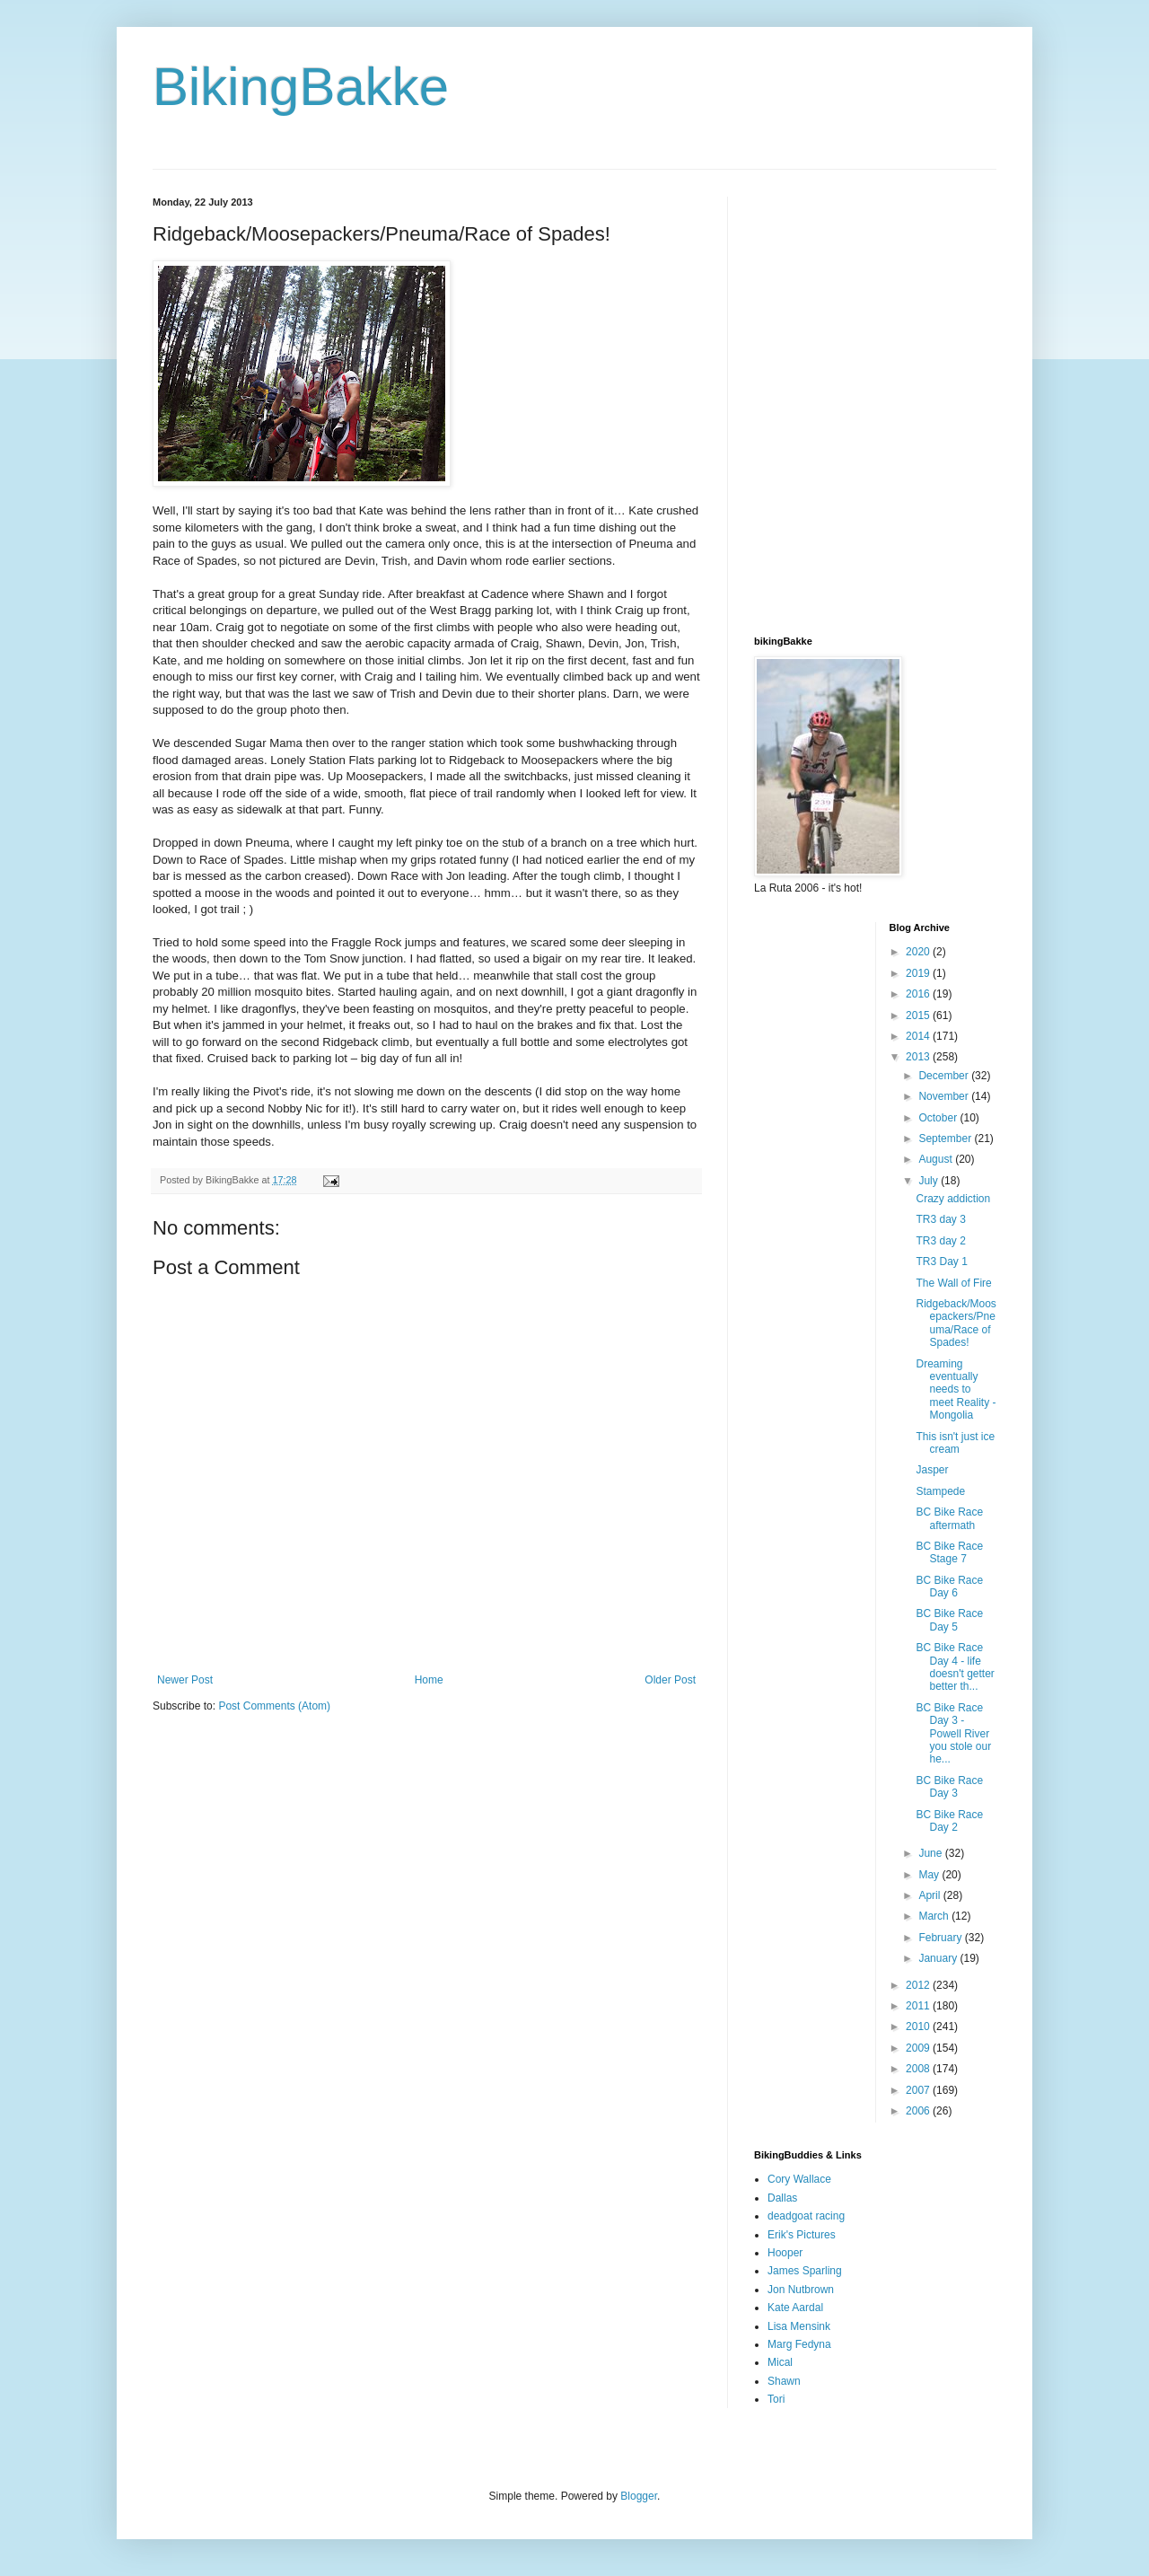 Image resolution: width=1149 pixels, height=2576 pixels. Describe the element at coordinates (932, 1470) in the screenshot. I see `Jasper` at that location.